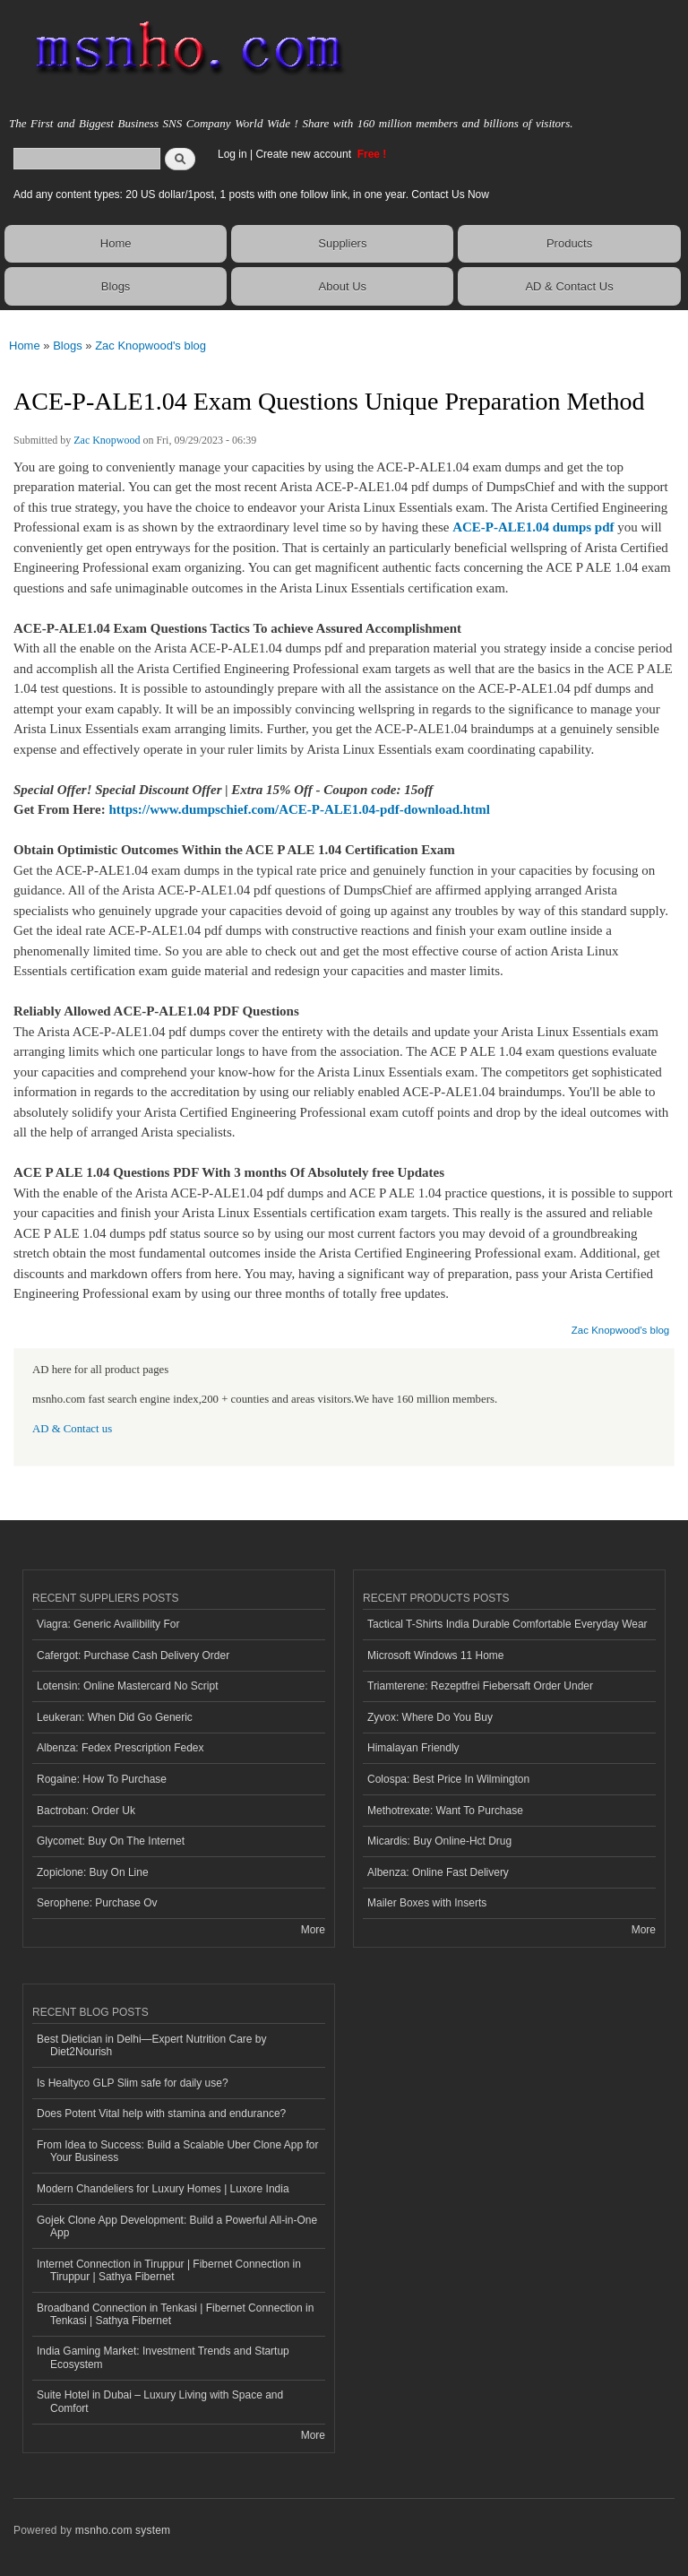 The width and height of the screenshot is (688, 2576). Describe the element at coordinates (150, 345) in the screenshot. I see `Zac Knopwood's blog` at that location.